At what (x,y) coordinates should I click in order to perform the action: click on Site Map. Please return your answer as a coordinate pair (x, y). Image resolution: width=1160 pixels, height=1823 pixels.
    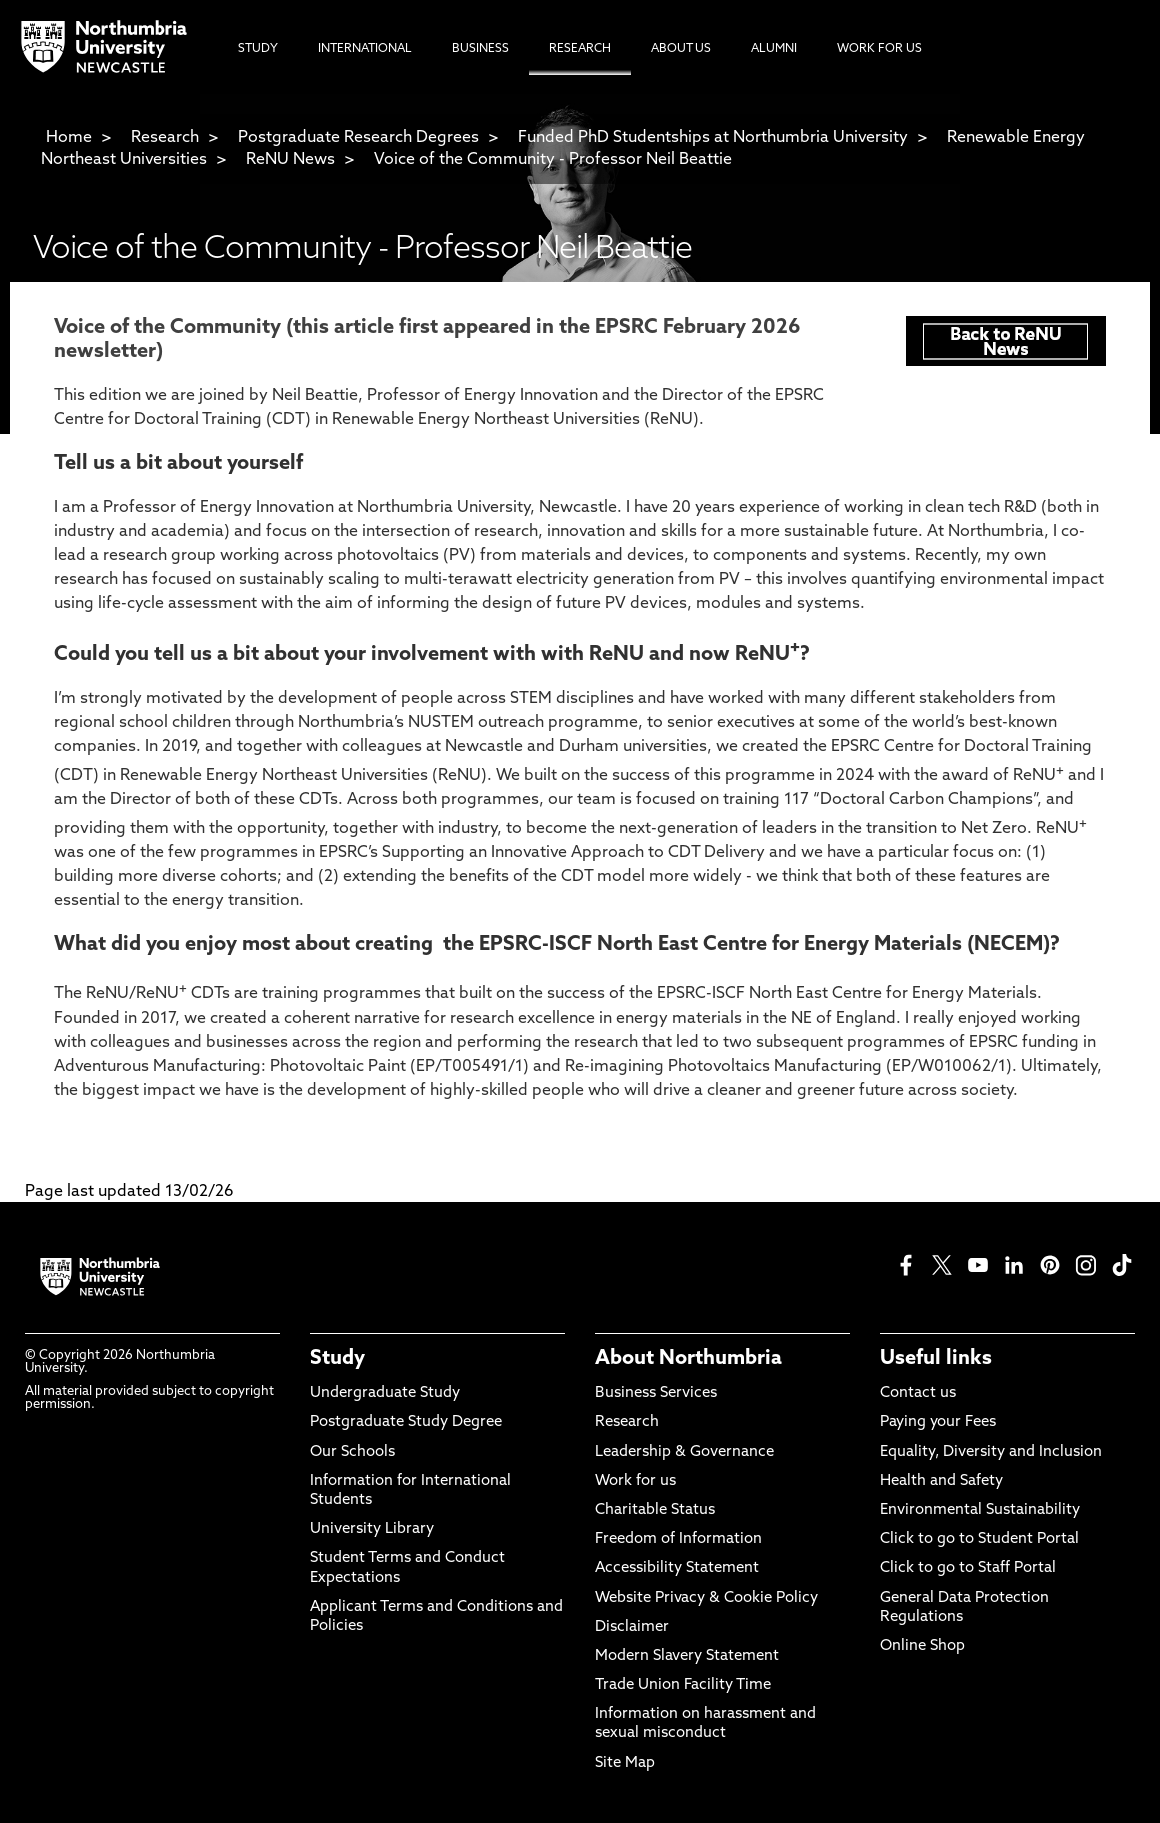
    Looking at the image, I should click on (625, 1763).